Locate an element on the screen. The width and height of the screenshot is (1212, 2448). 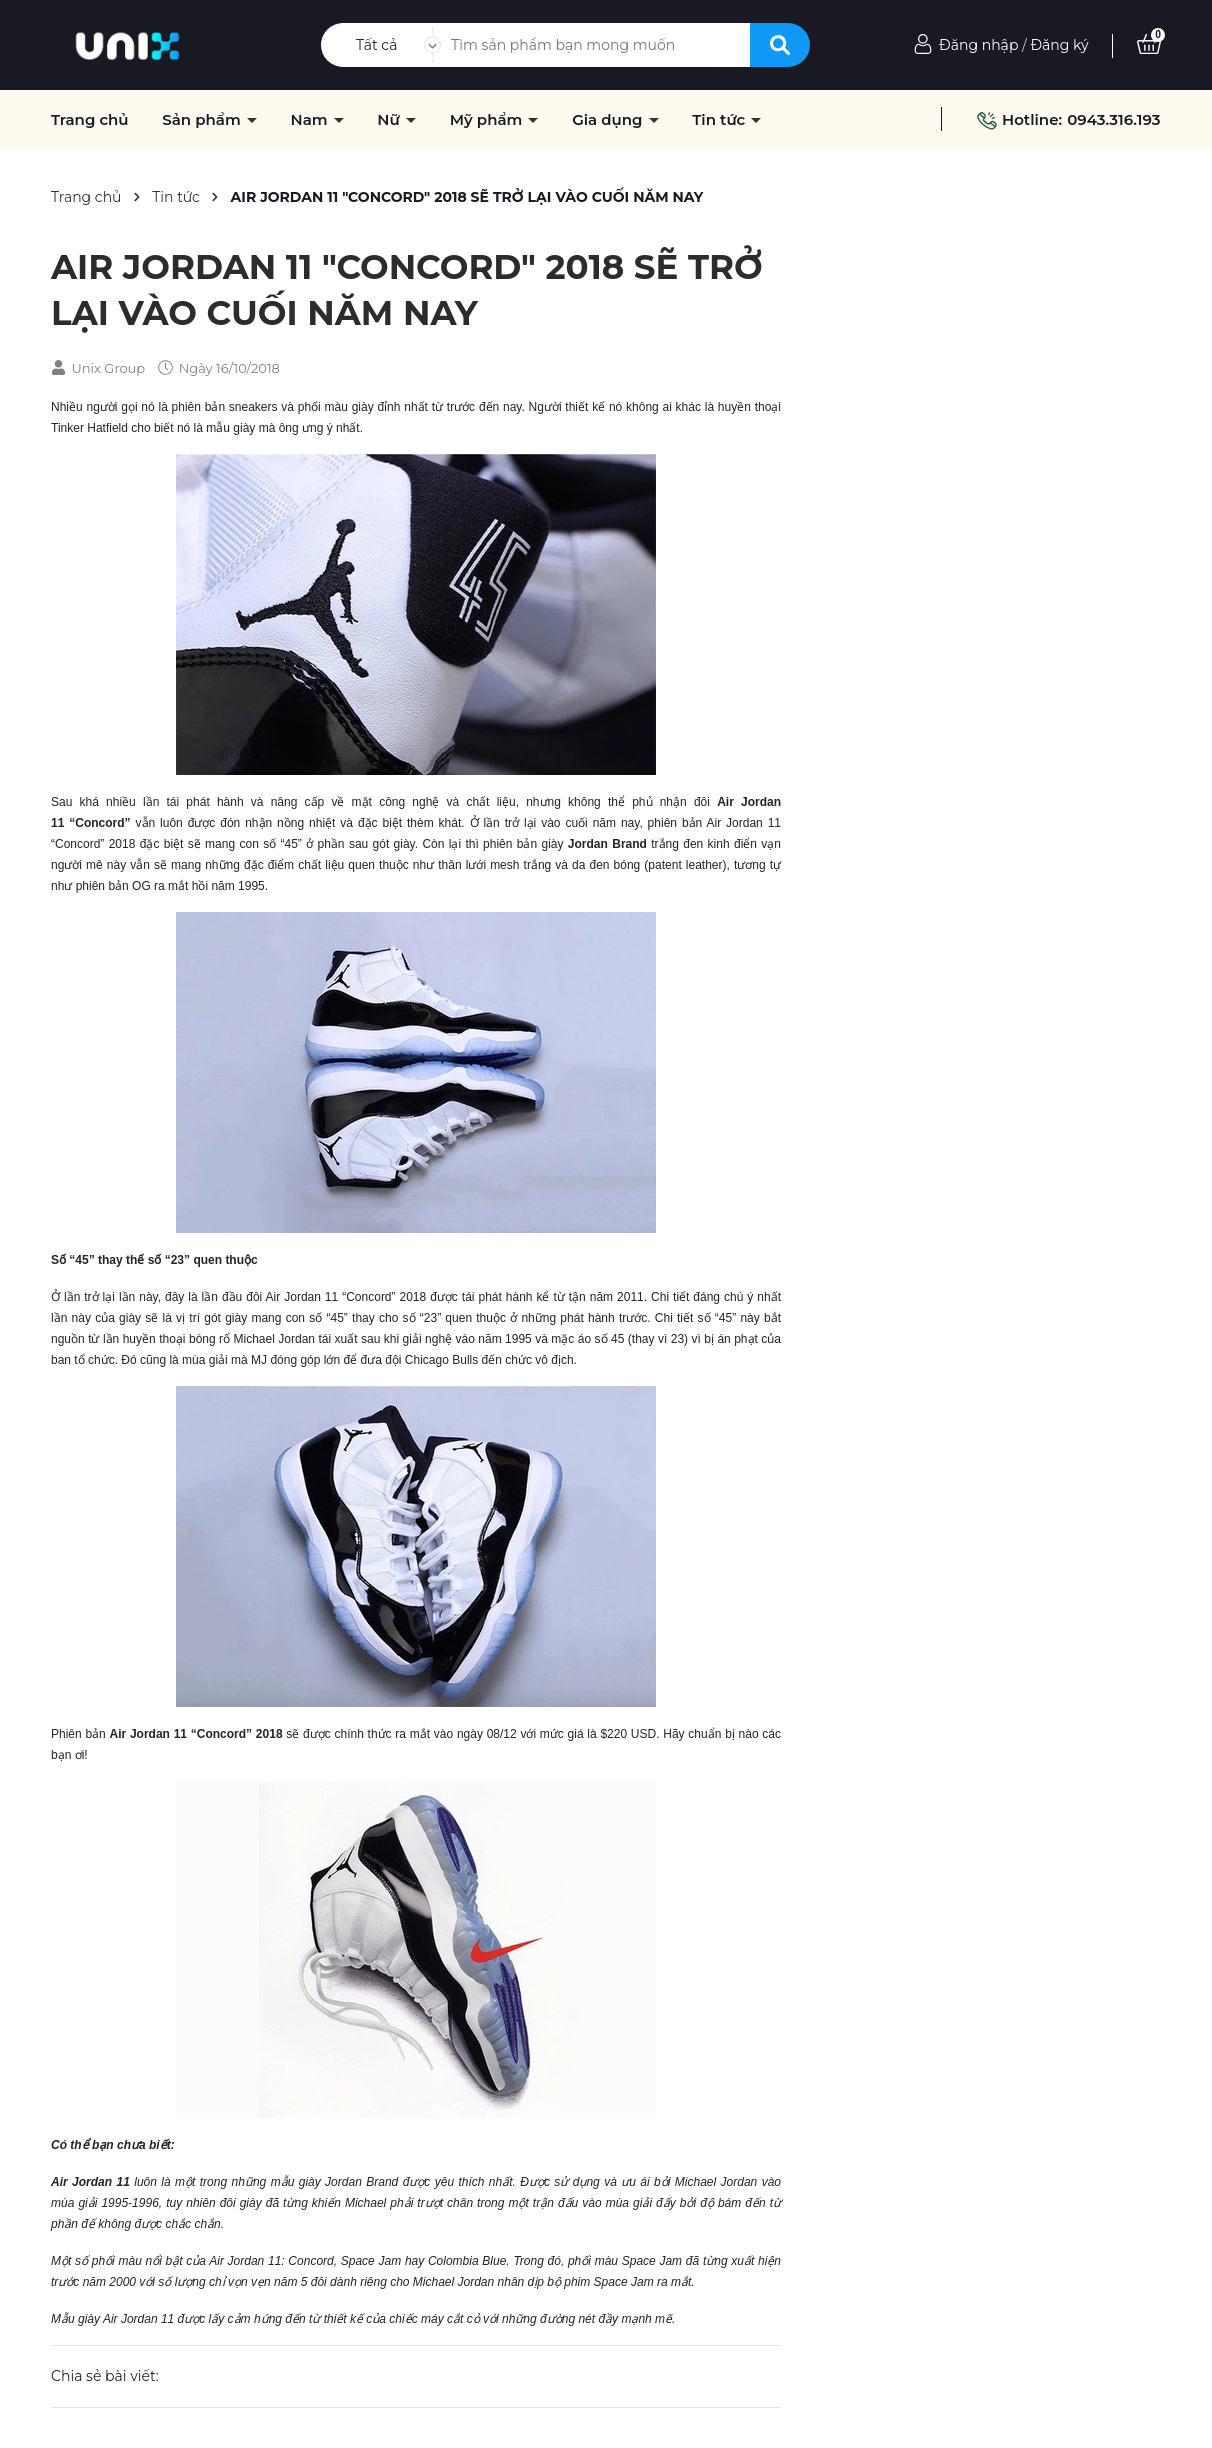
[Xem giỏ hàng] is located at coordinates (1149, 45).